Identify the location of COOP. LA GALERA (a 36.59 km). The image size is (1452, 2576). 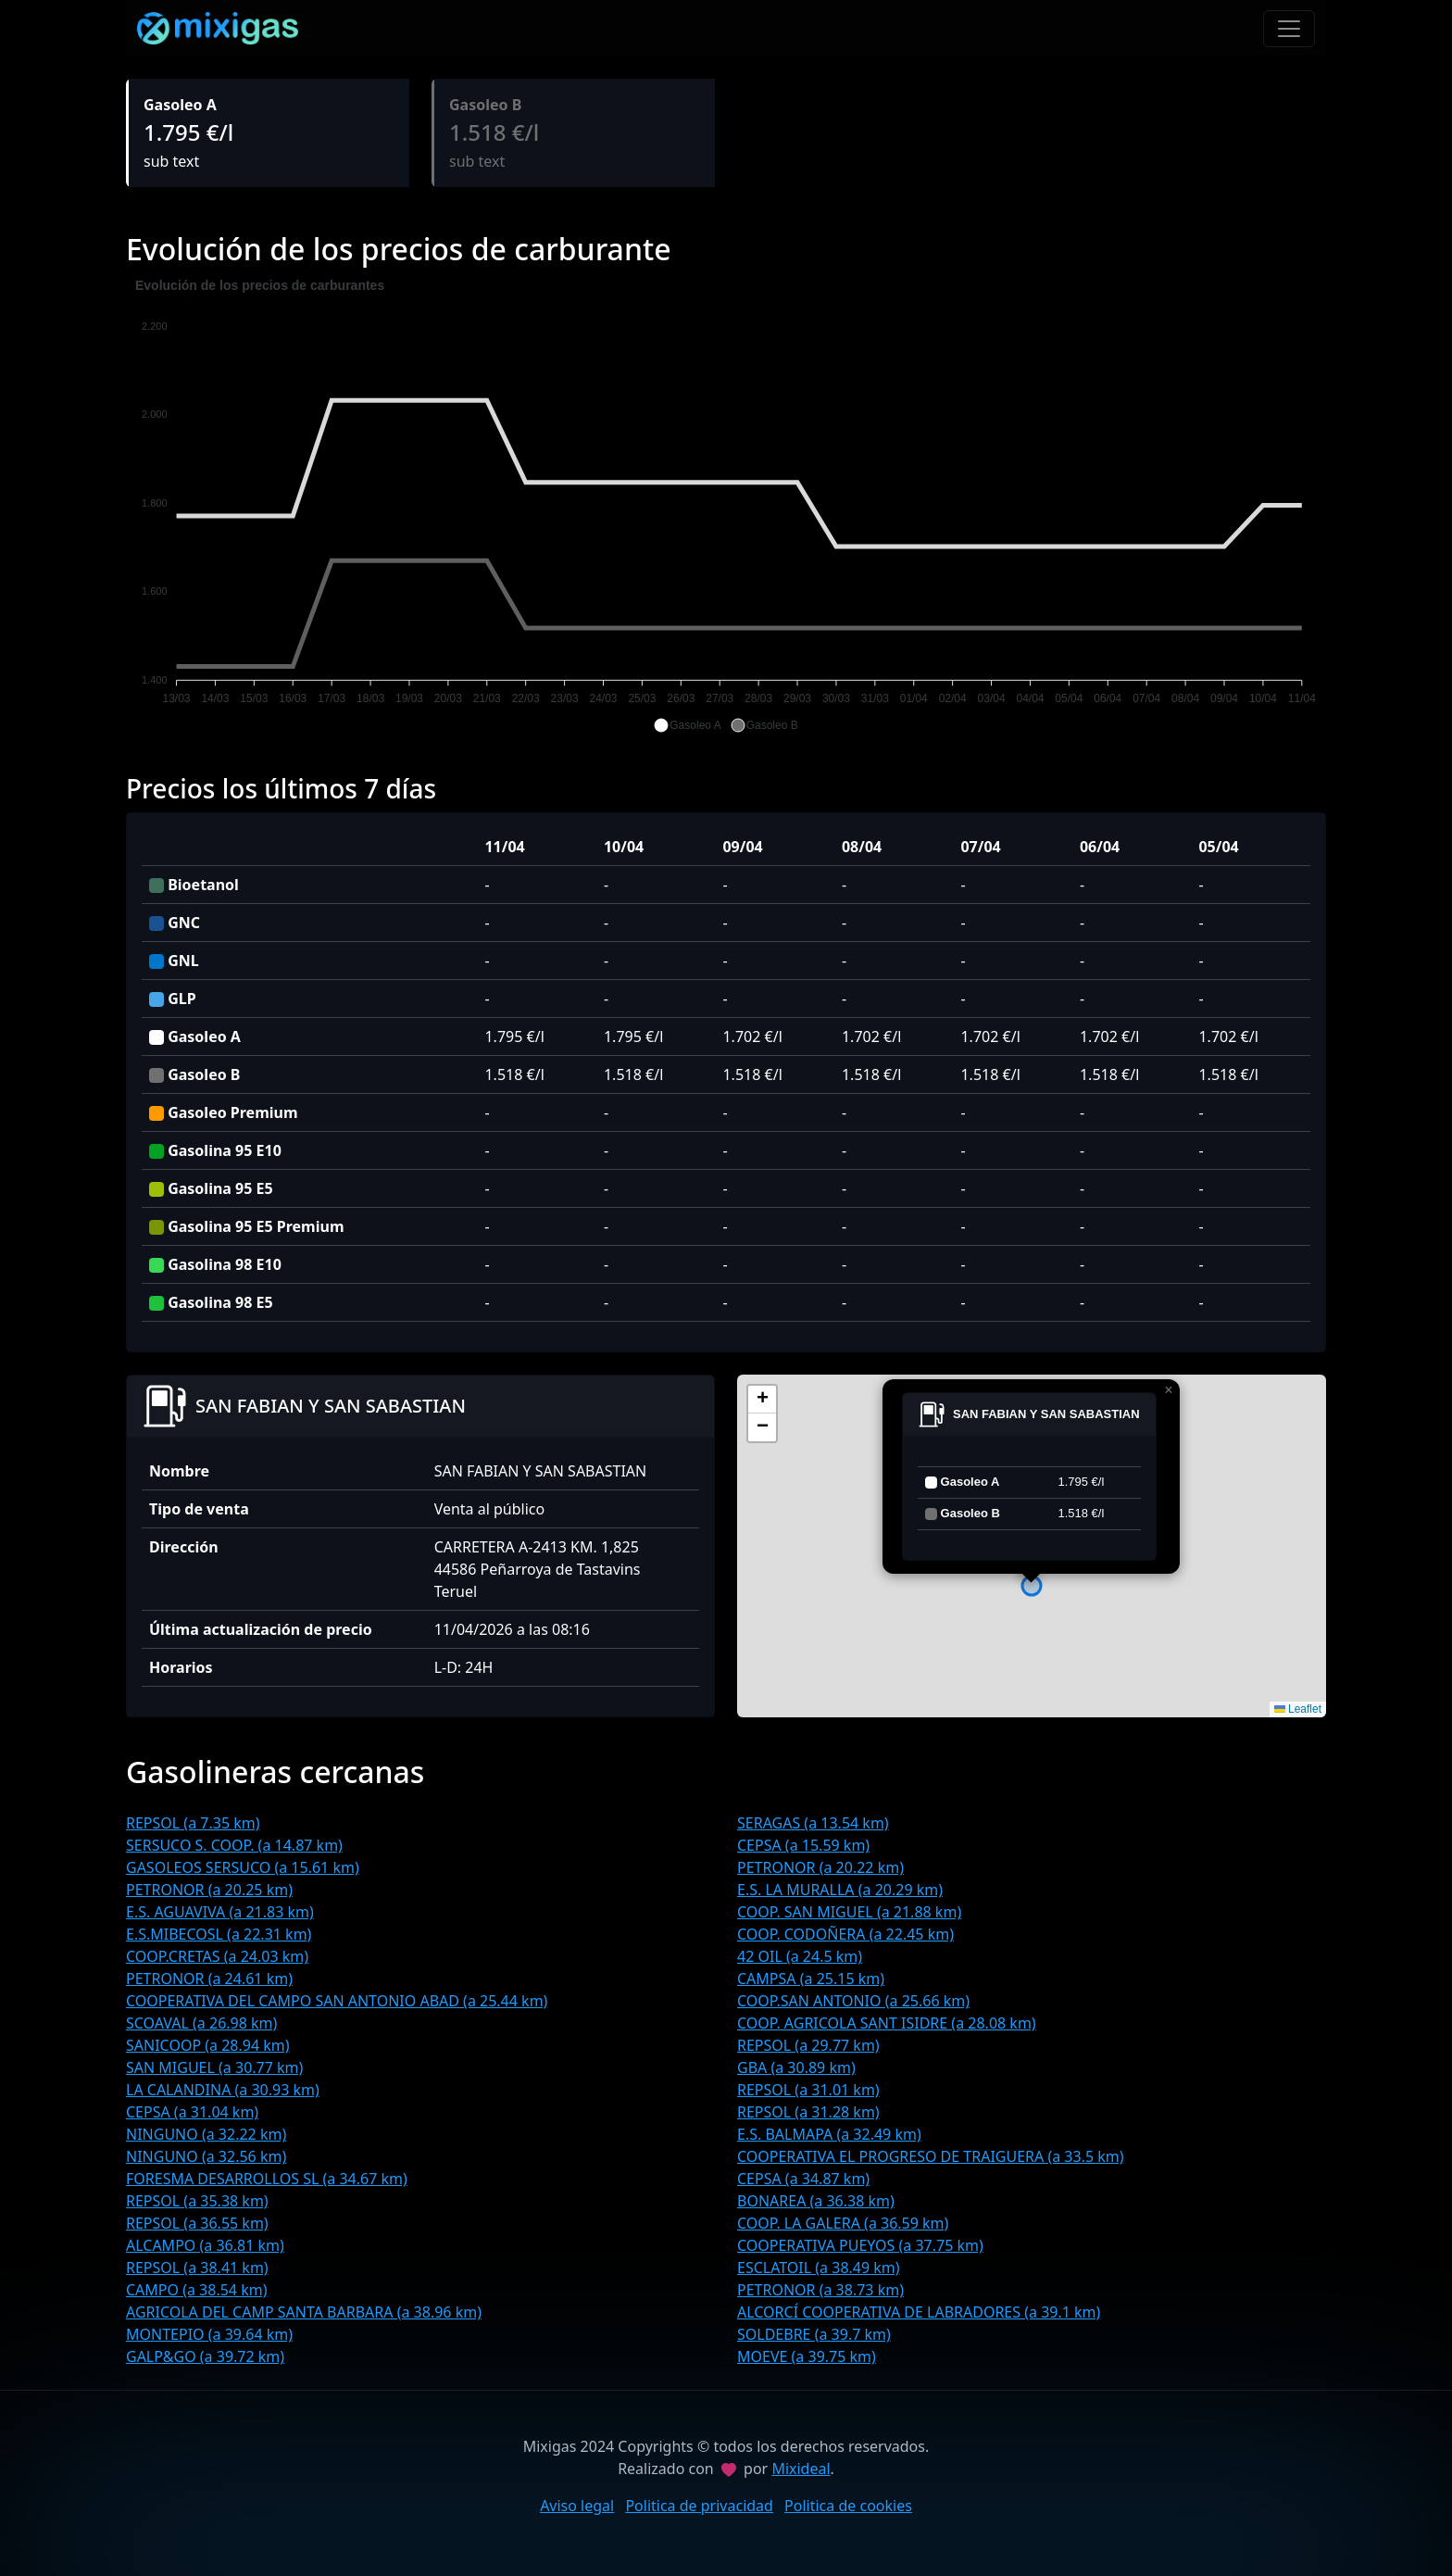
(842, 2223).